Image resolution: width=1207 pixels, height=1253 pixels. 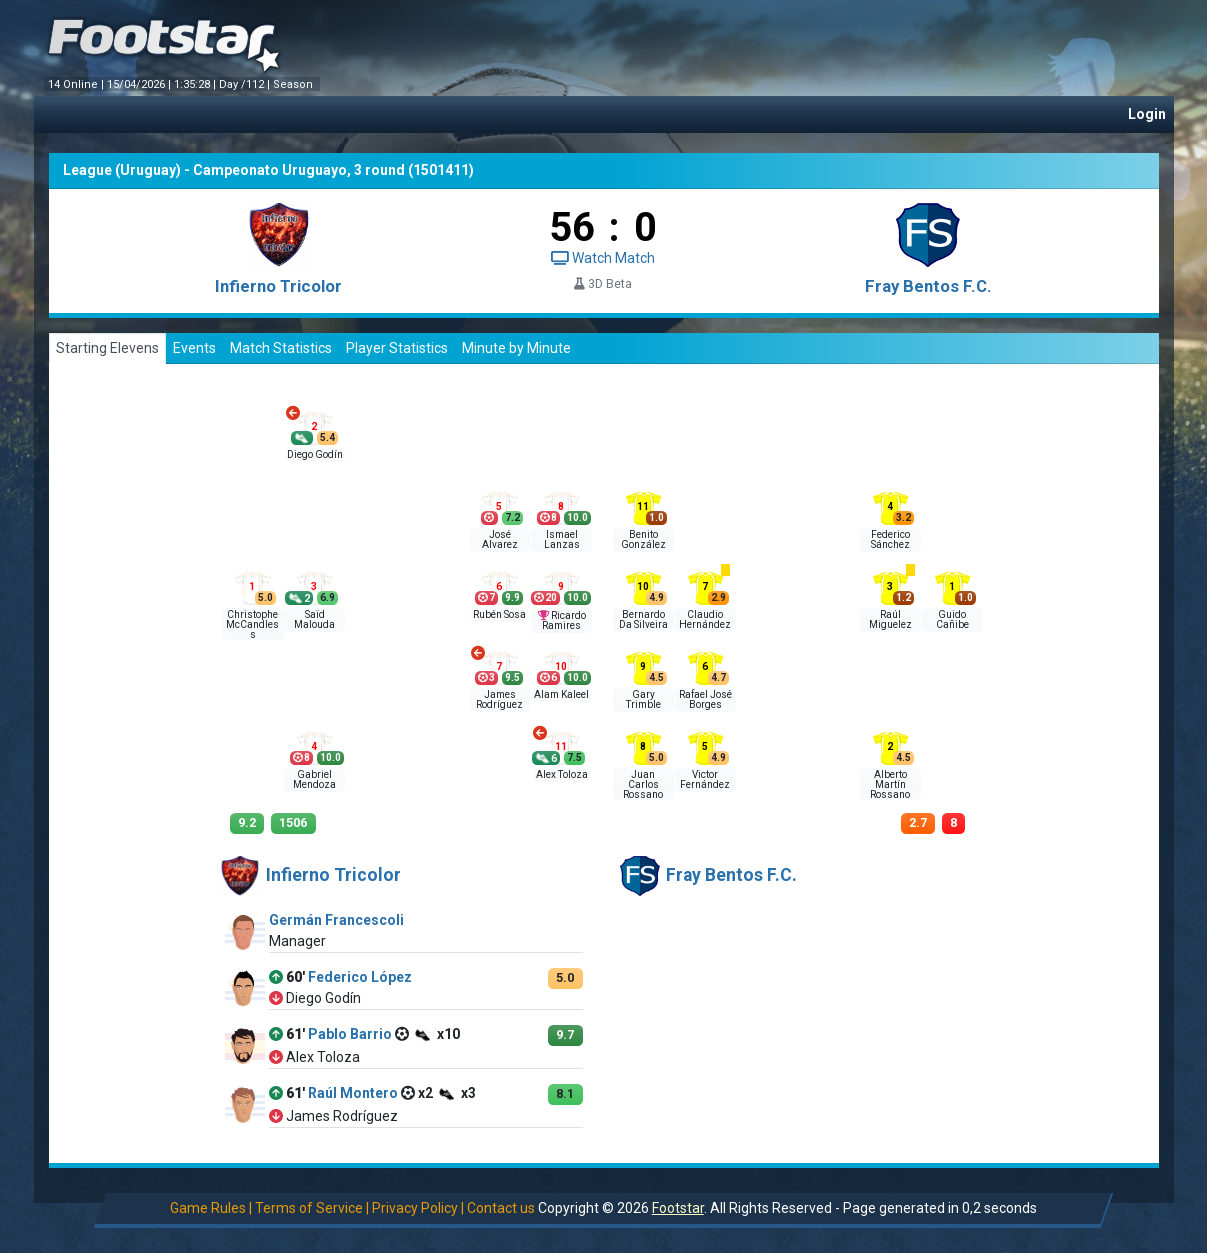 I want to click on 15/04/2026 |, so click(x=140, y=84).